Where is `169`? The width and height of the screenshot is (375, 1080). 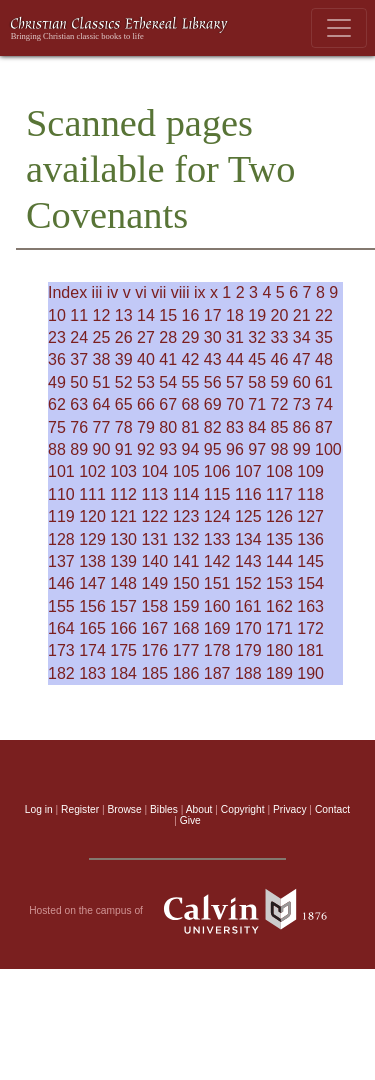
169 is located at coordinates (217, 628).